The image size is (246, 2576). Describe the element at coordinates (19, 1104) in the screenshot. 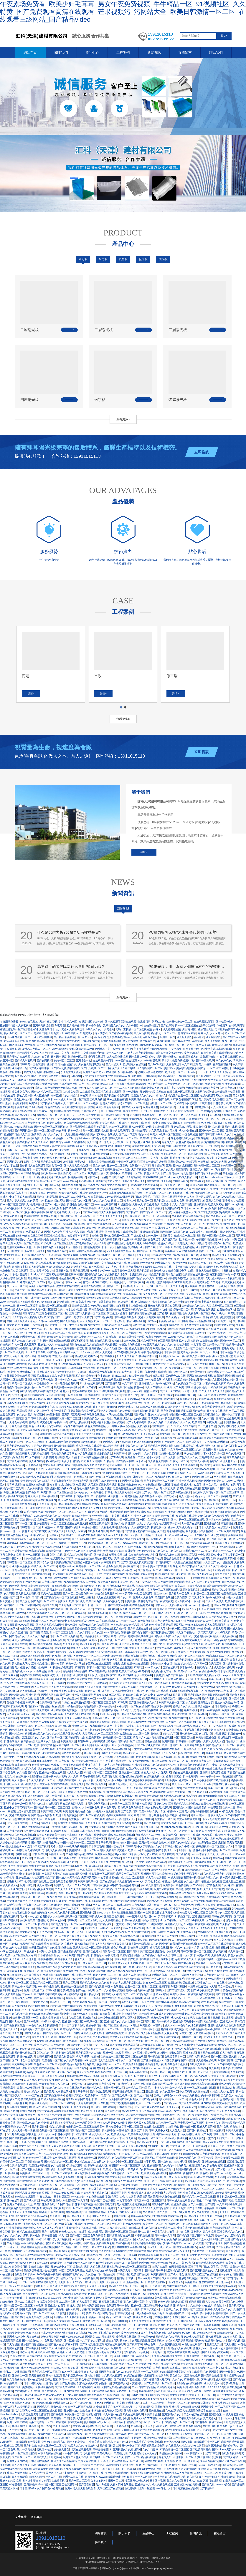

I see `尤物最新网址` at that location.